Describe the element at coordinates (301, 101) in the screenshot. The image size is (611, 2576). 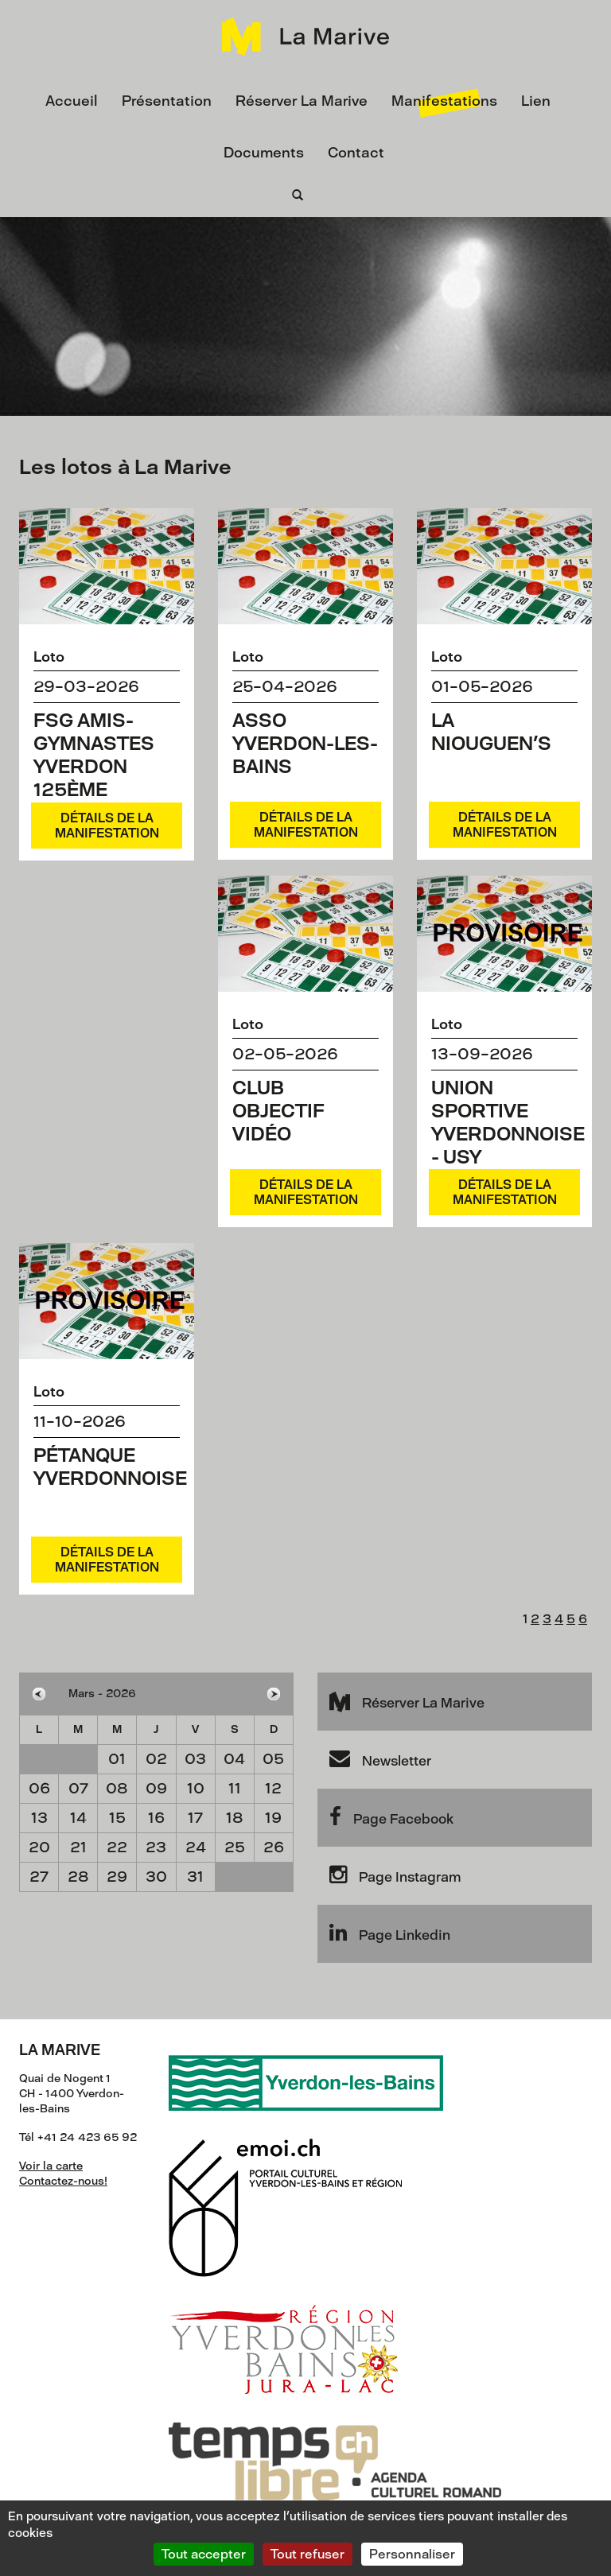
I see `Réserver La Marive` at that location.